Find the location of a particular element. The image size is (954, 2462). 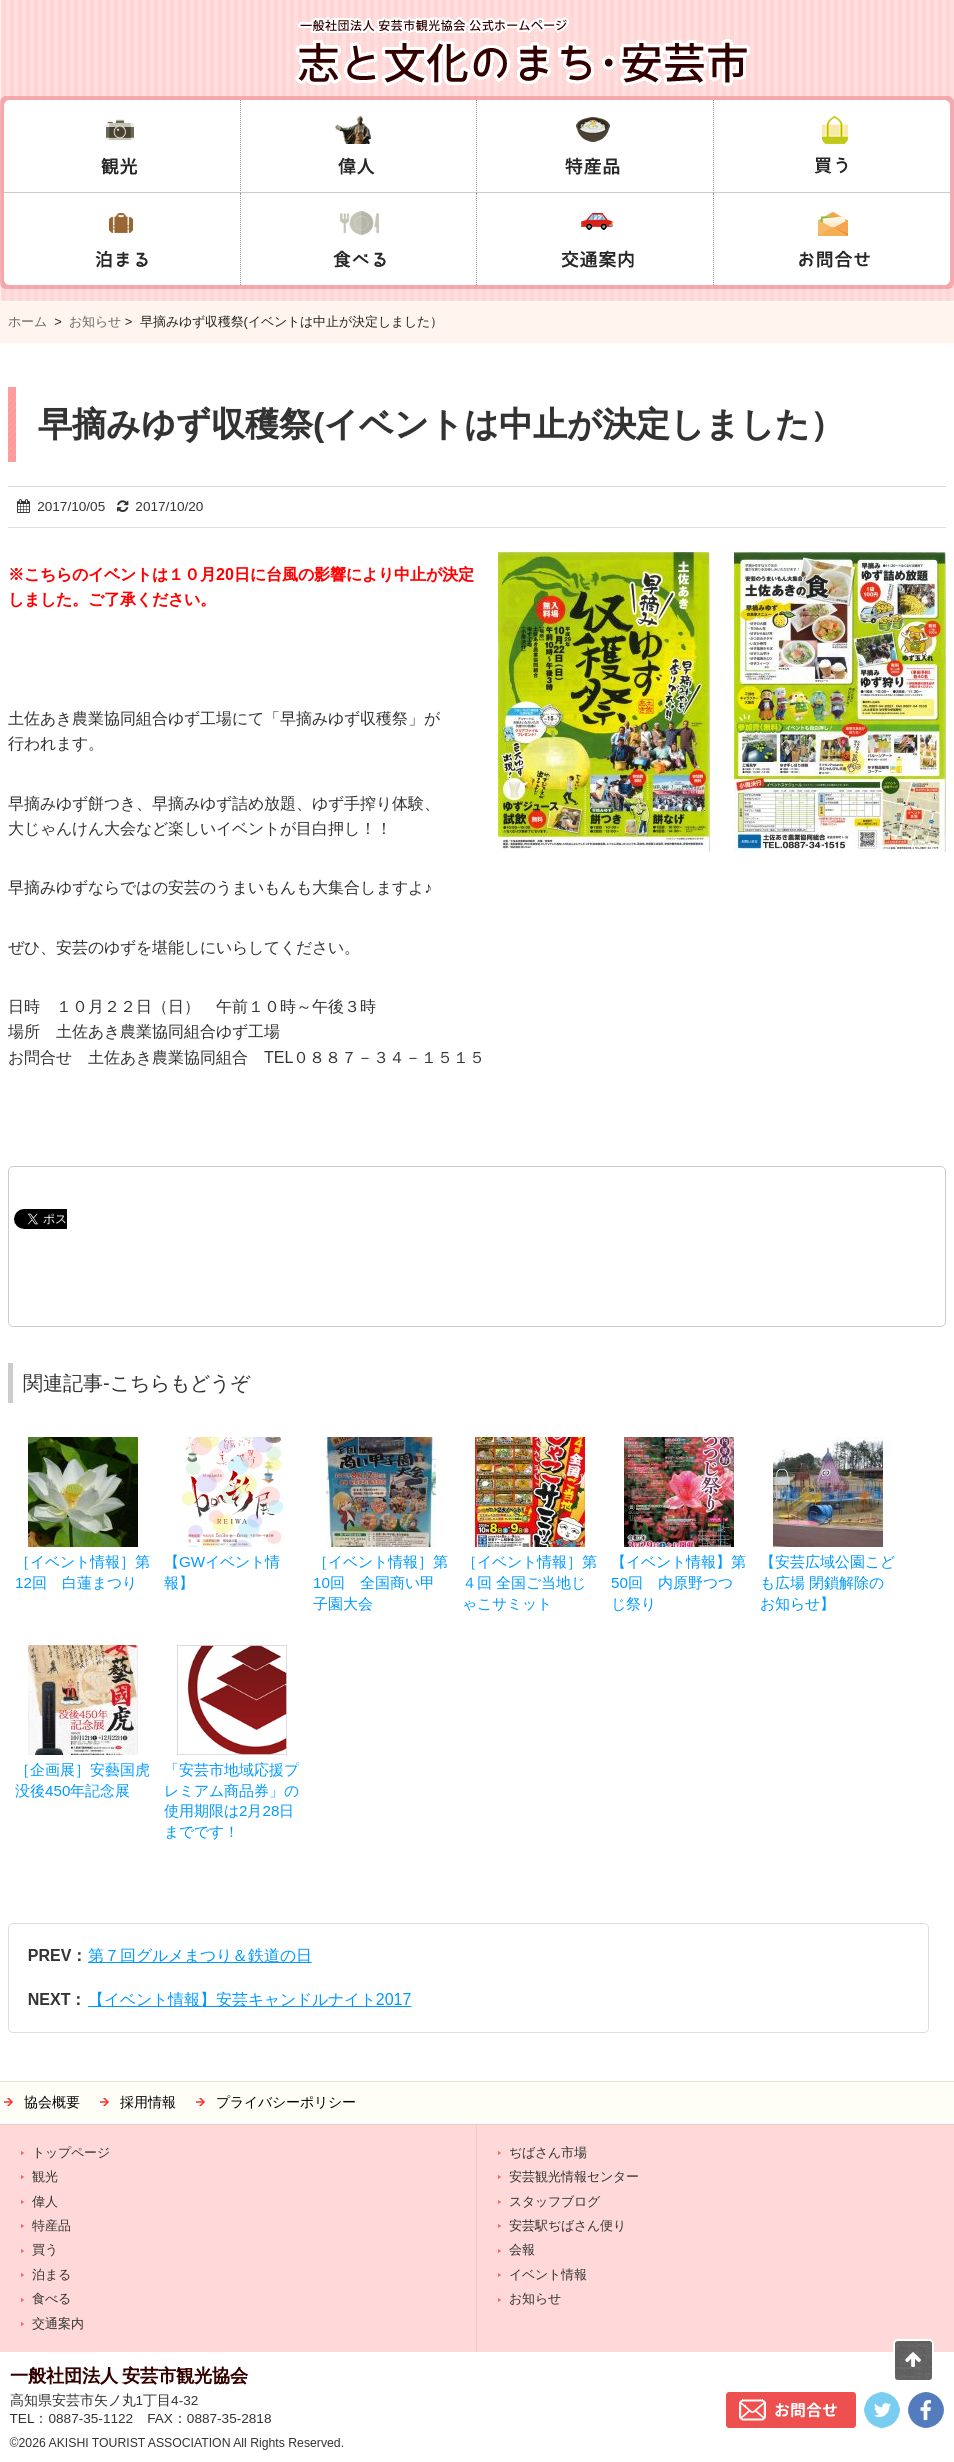

【安芸広域公園こども広場 閉鎖解除のお知らせ】 is located at coordinates (827, 1582).